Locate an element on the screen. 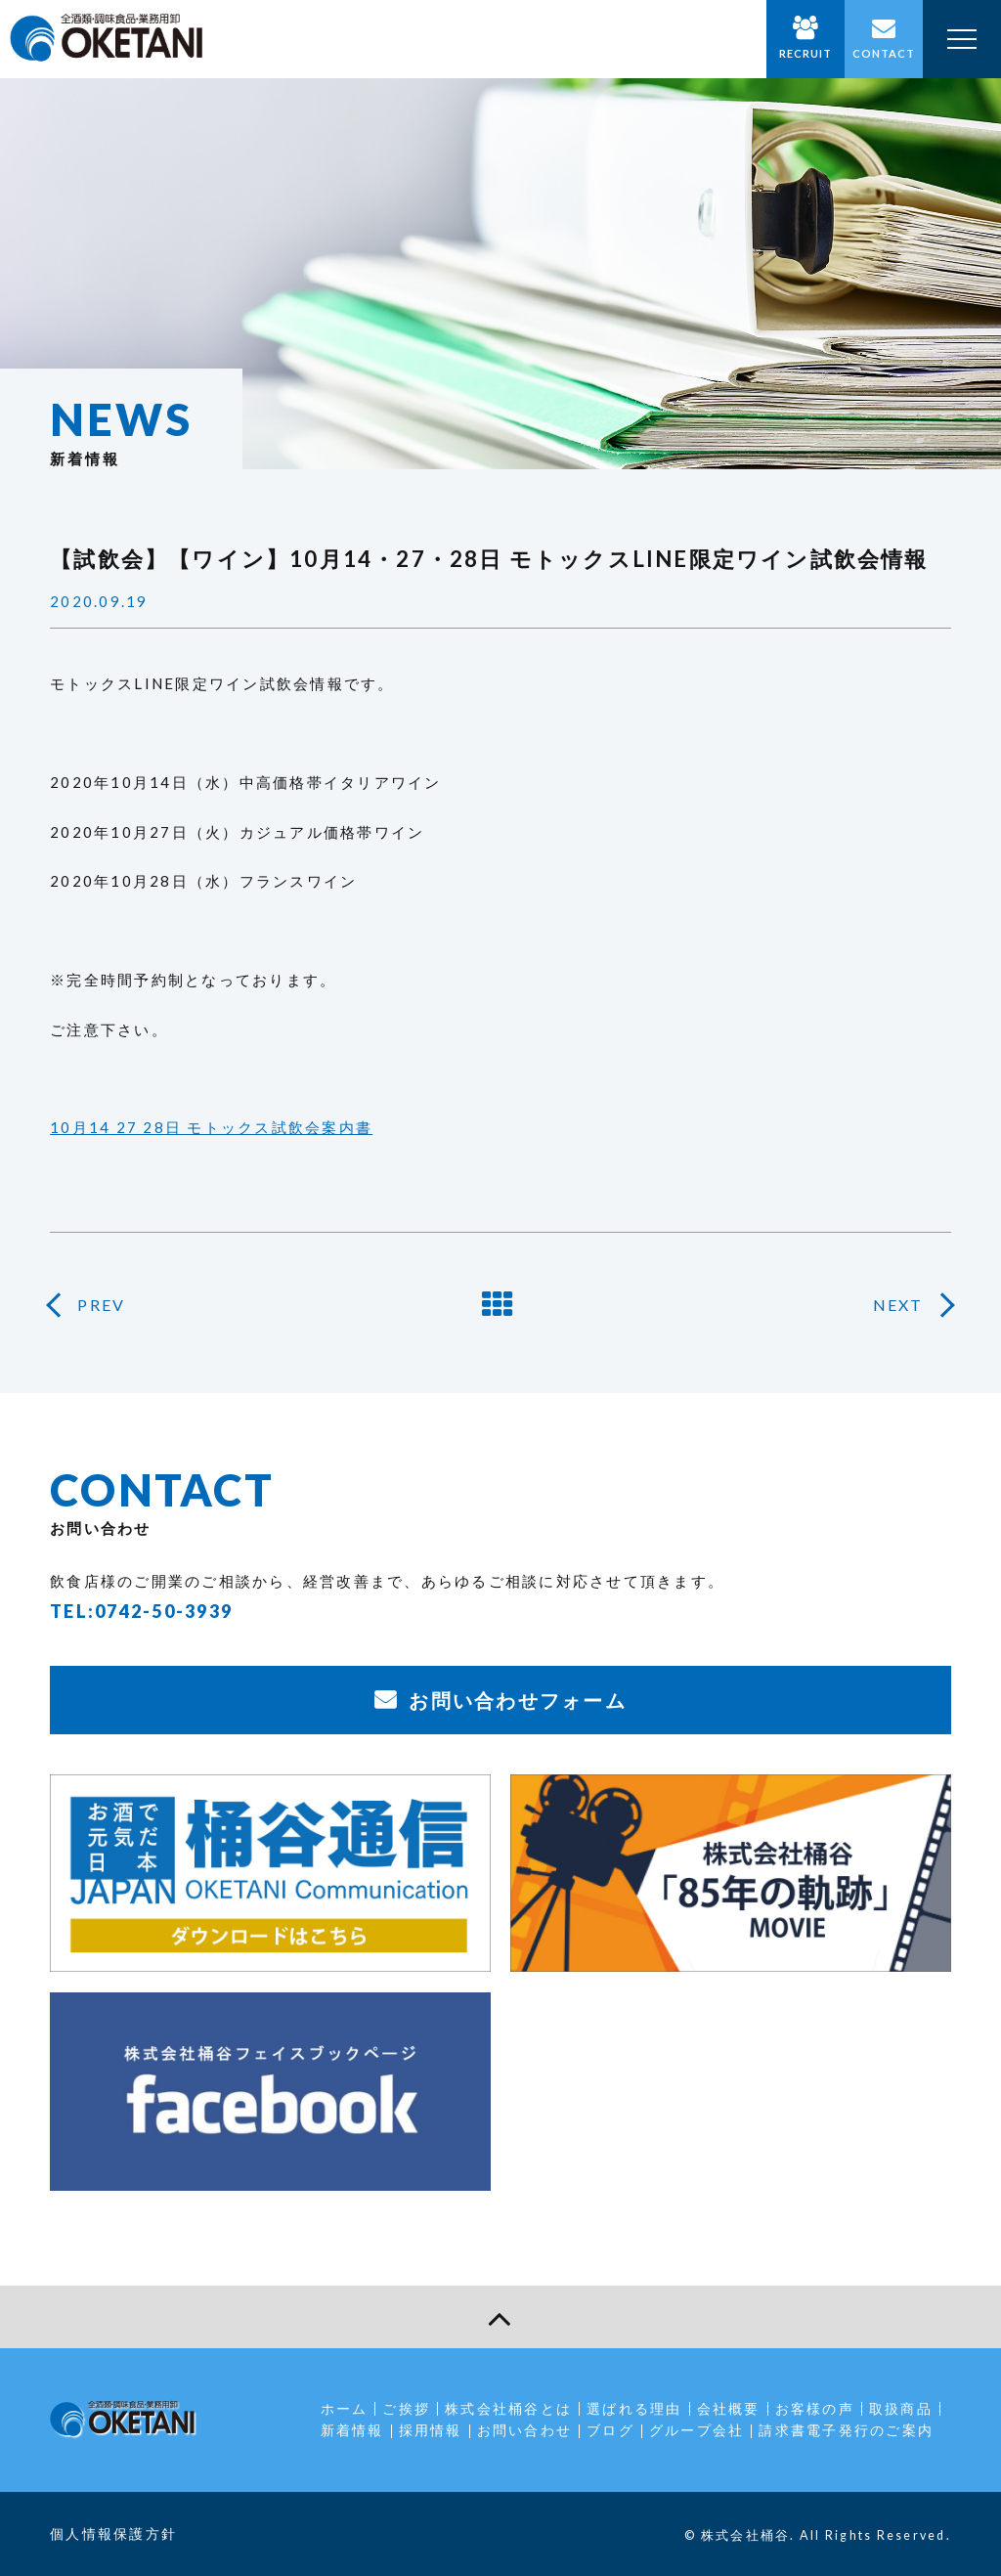 This screenshot has width=1001, height=2576. 0742-50-3939 is located at coordinates (164, 1611).